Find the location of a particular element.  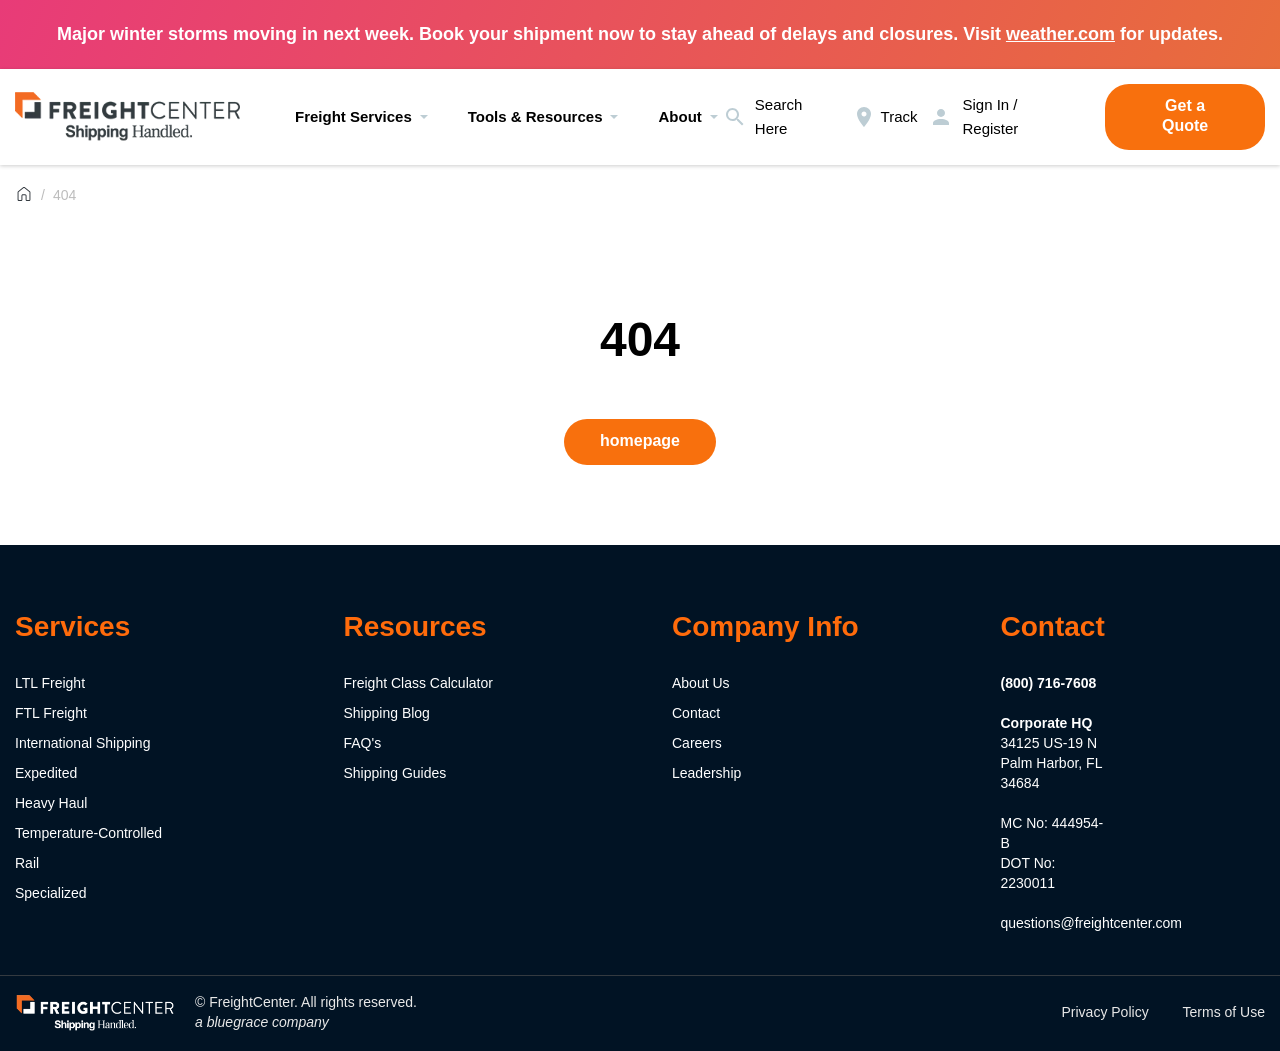

(800) 716-7608 is located at coordinates (1049, 683).